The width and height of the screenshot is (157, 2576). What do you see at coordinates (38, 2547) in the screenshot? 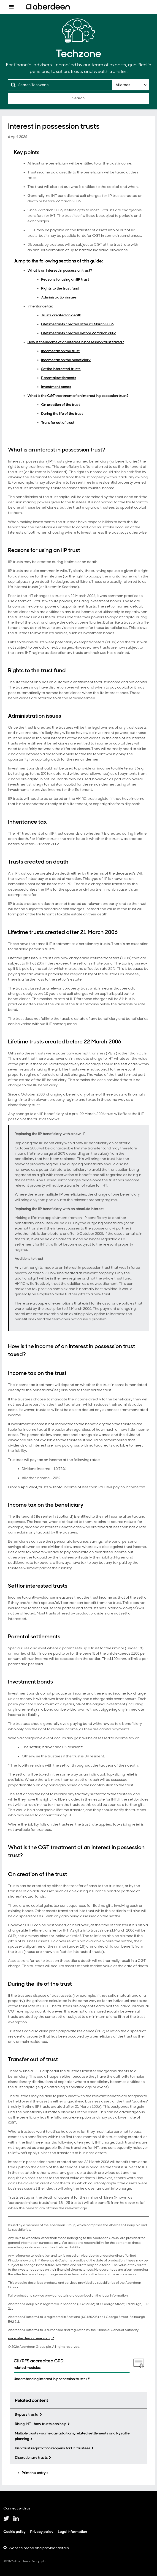
I see `Website brand and provider details` at bounding box center [38, 2547].